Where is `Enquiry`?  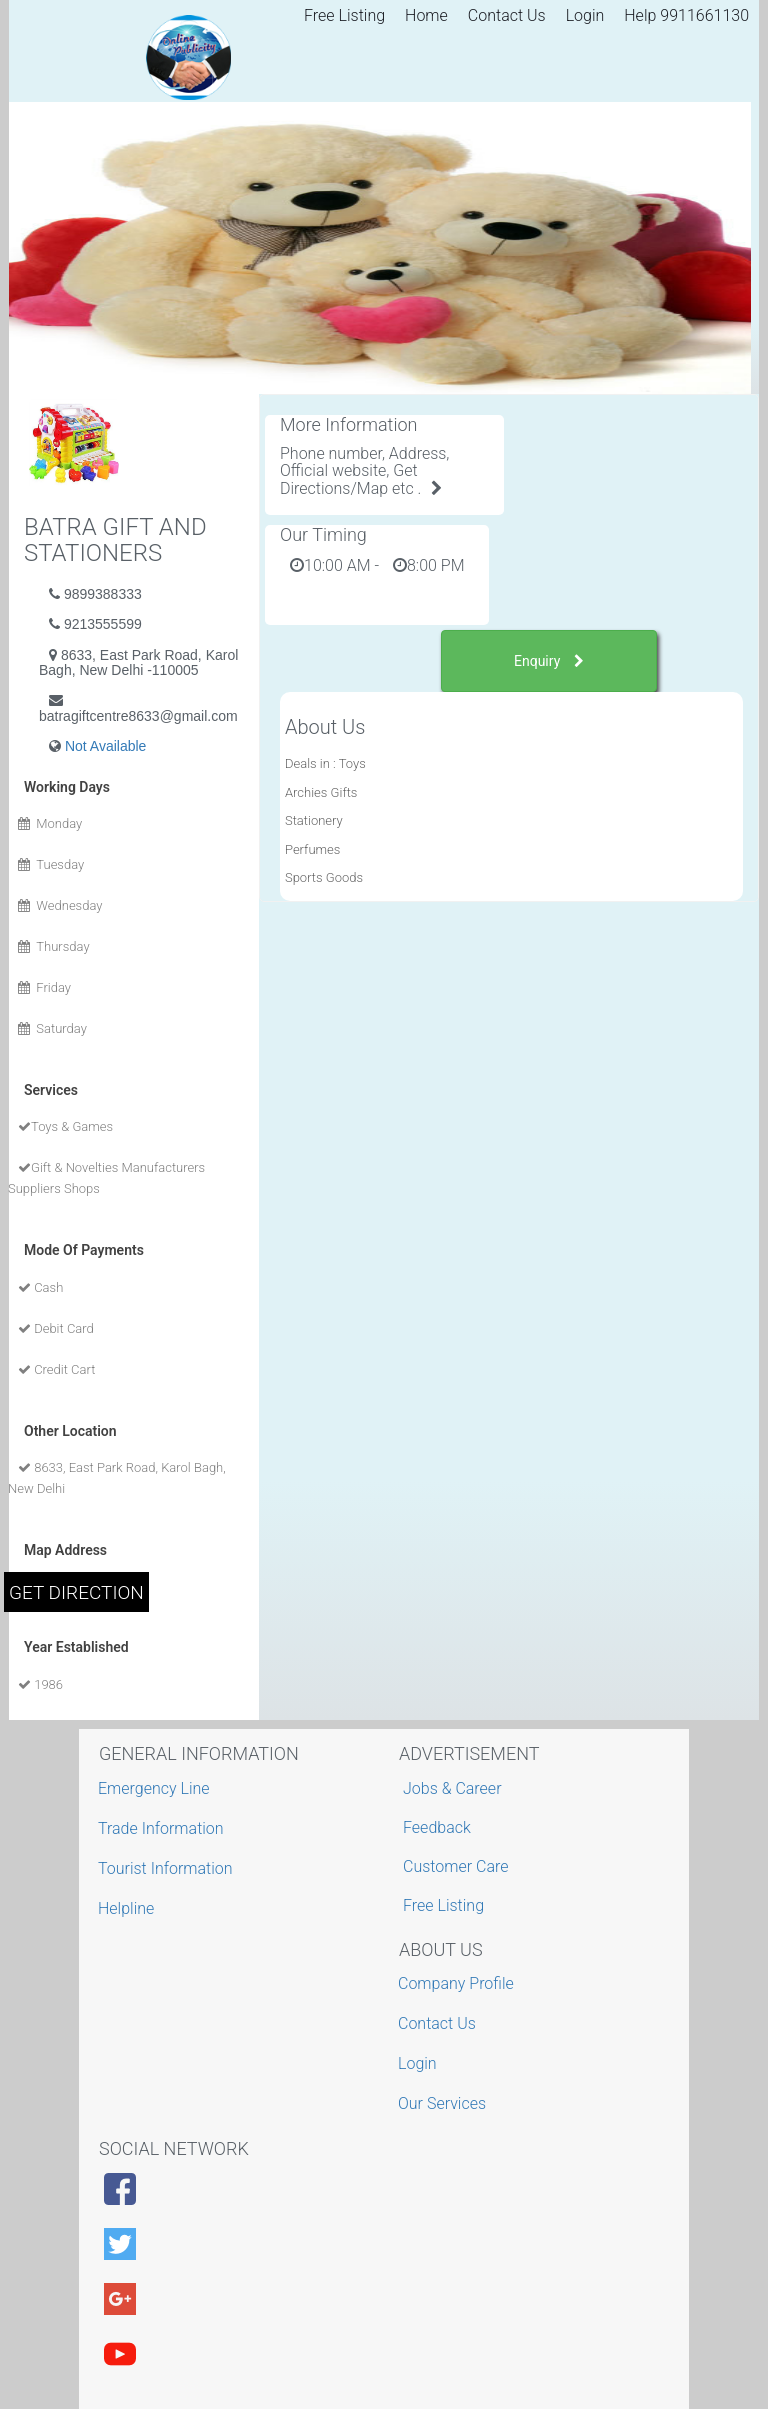 Enquiry is located at coordinates (549, 661).